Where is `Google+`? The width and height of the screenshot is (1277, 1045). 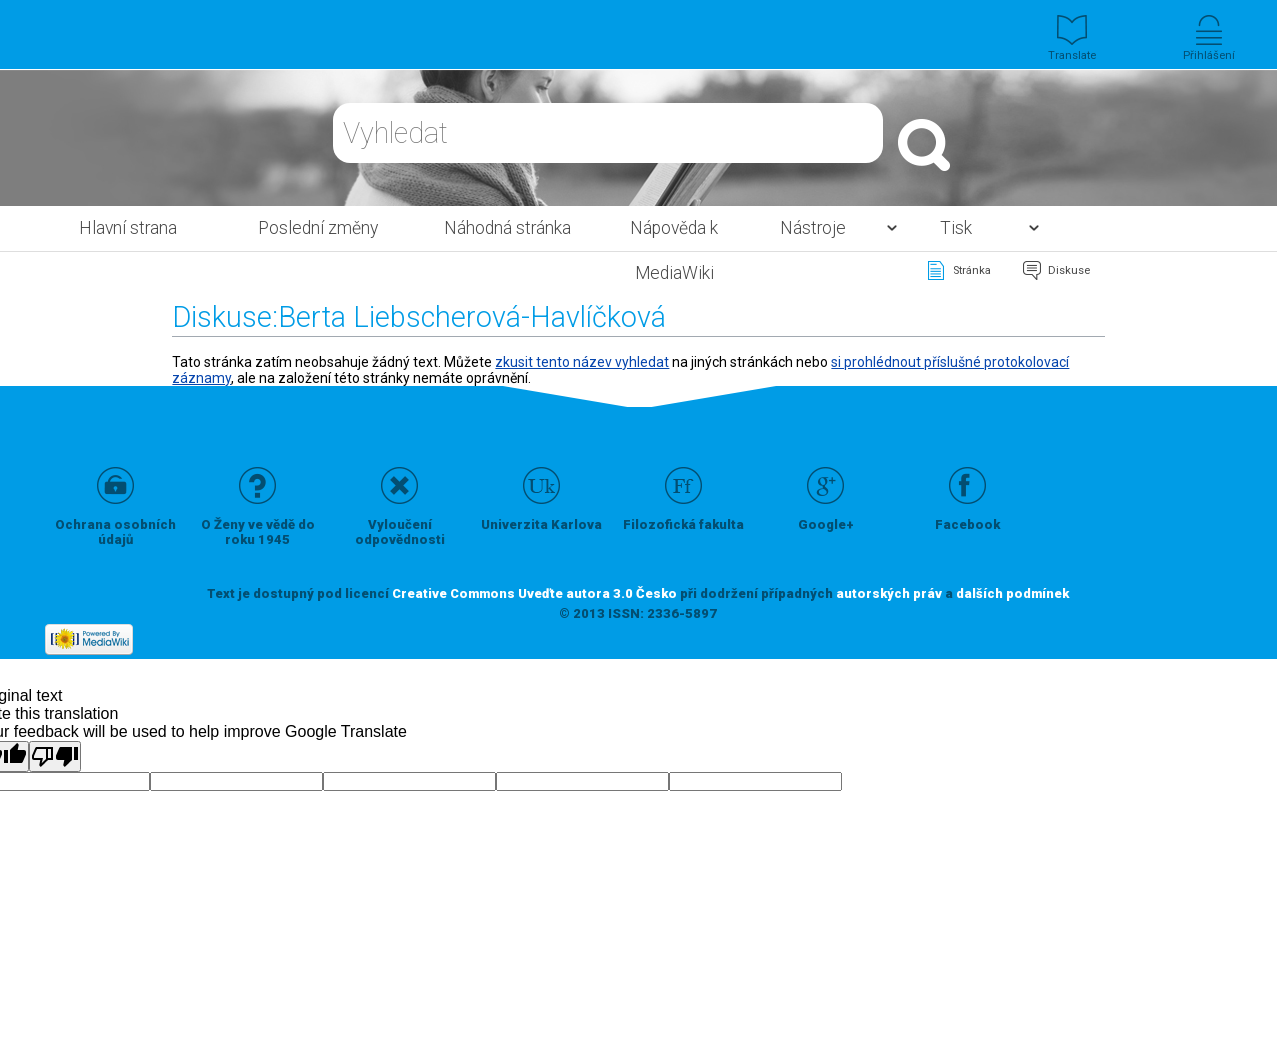
Google+ is located at coordinates (826, 524).